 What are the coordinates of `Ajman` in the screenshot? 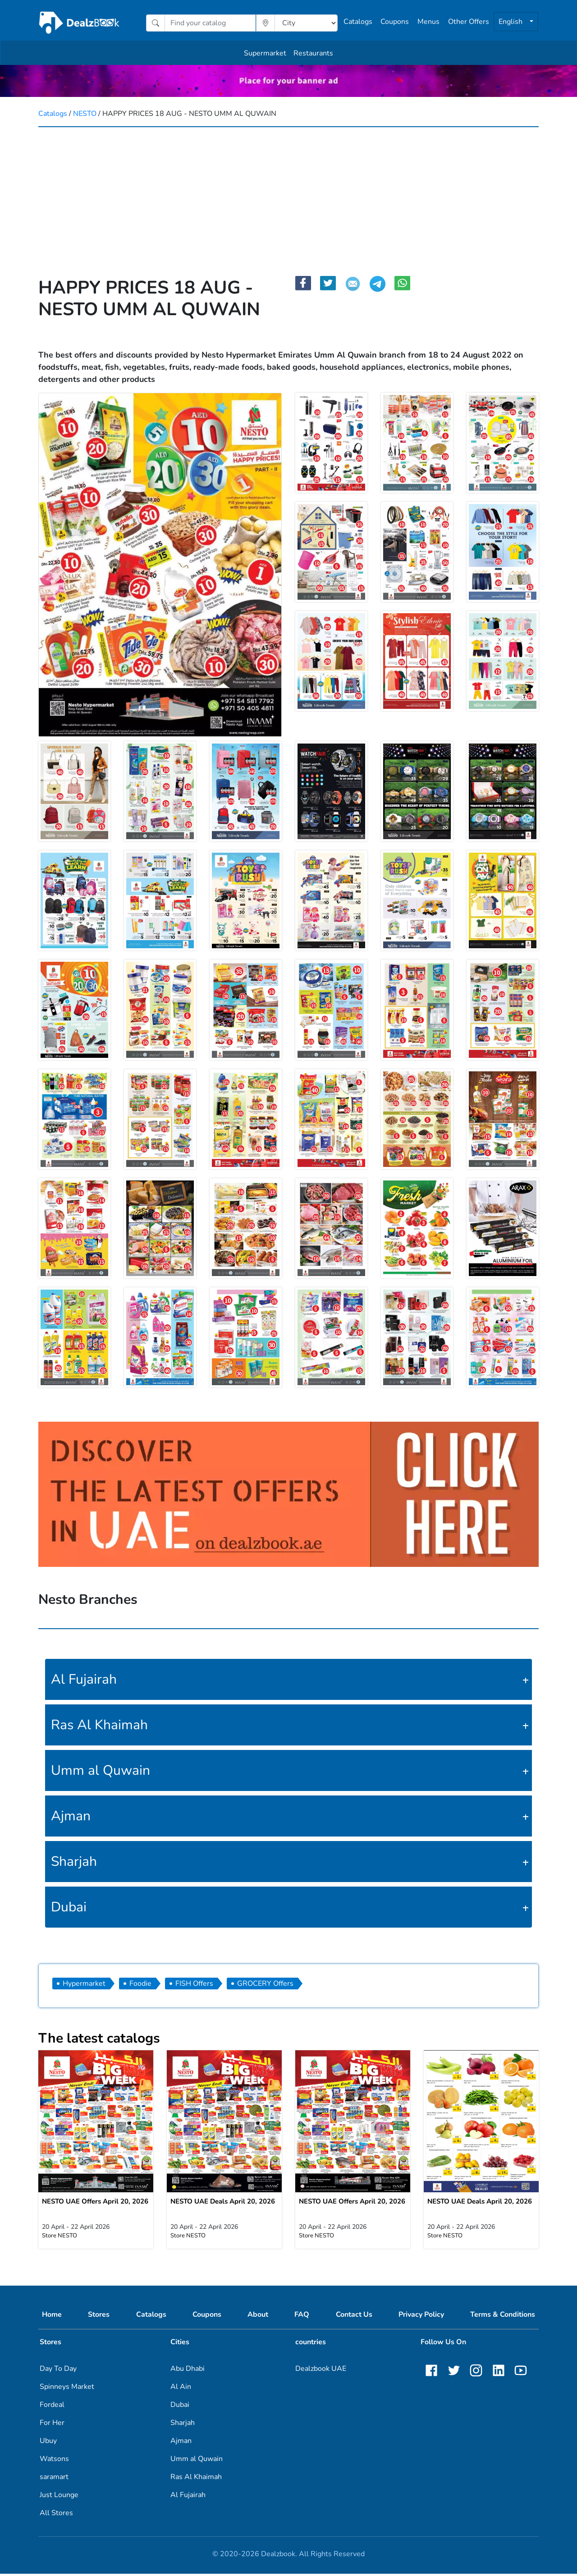 It's located at (71, 1816).